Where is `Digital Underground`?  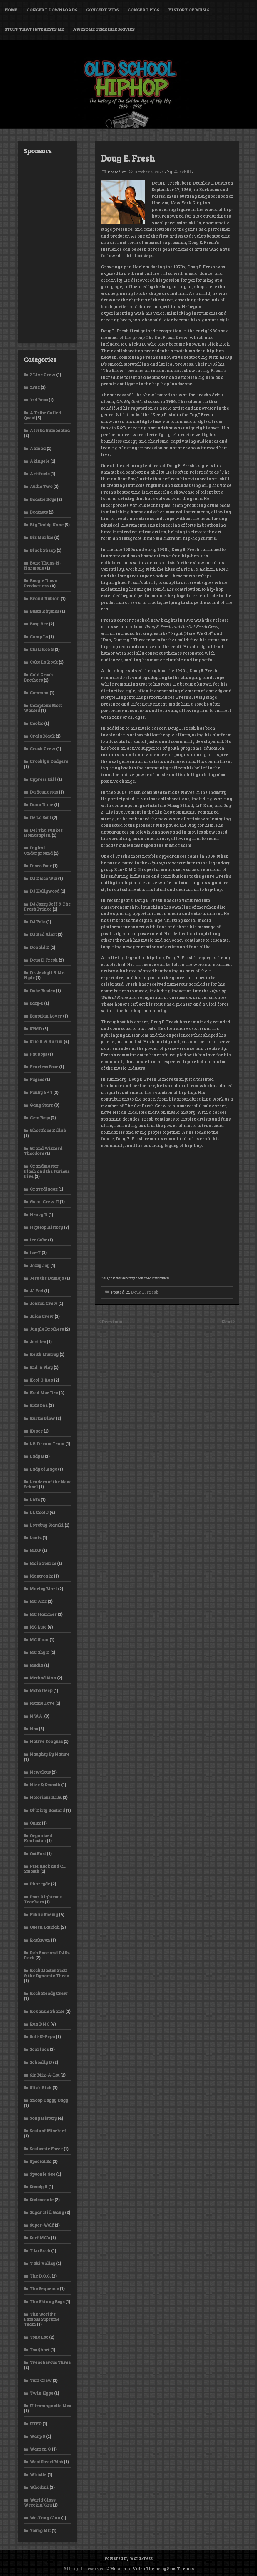 Digital Underground is located at coordinates (38, 850).